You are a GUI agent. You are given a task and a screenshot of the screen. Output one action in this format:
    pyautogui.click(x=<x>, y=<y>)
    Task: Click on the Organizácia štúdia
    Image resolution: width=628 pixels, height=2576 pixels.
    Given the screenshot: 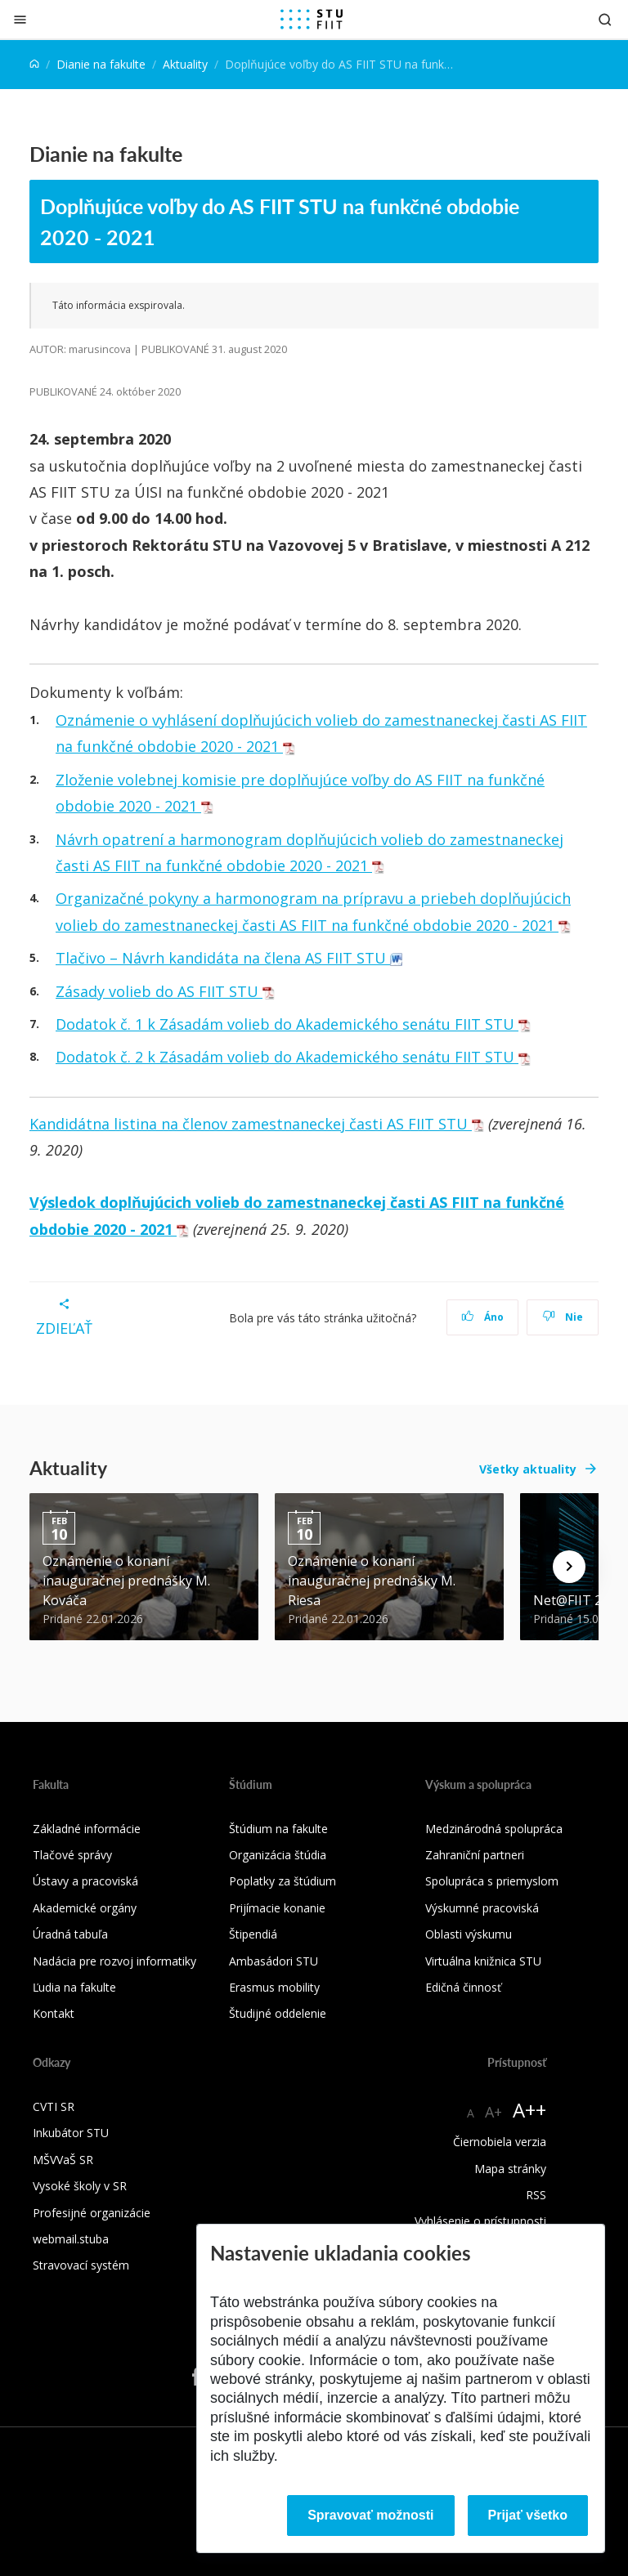 What is the action you would take?
    pyautogui.click(x=277, y=1855)
    